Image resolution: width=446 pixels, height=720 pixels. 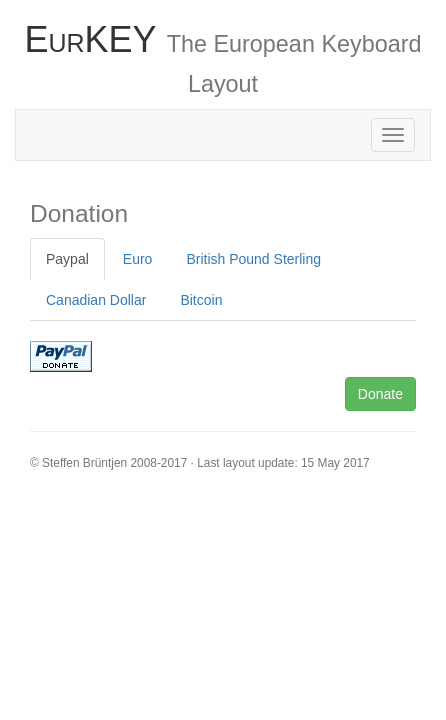 What do you see at coordinates (253, 259) in the screenshot?
I see `British Pound Sterling` at bounding box center [253, 259].